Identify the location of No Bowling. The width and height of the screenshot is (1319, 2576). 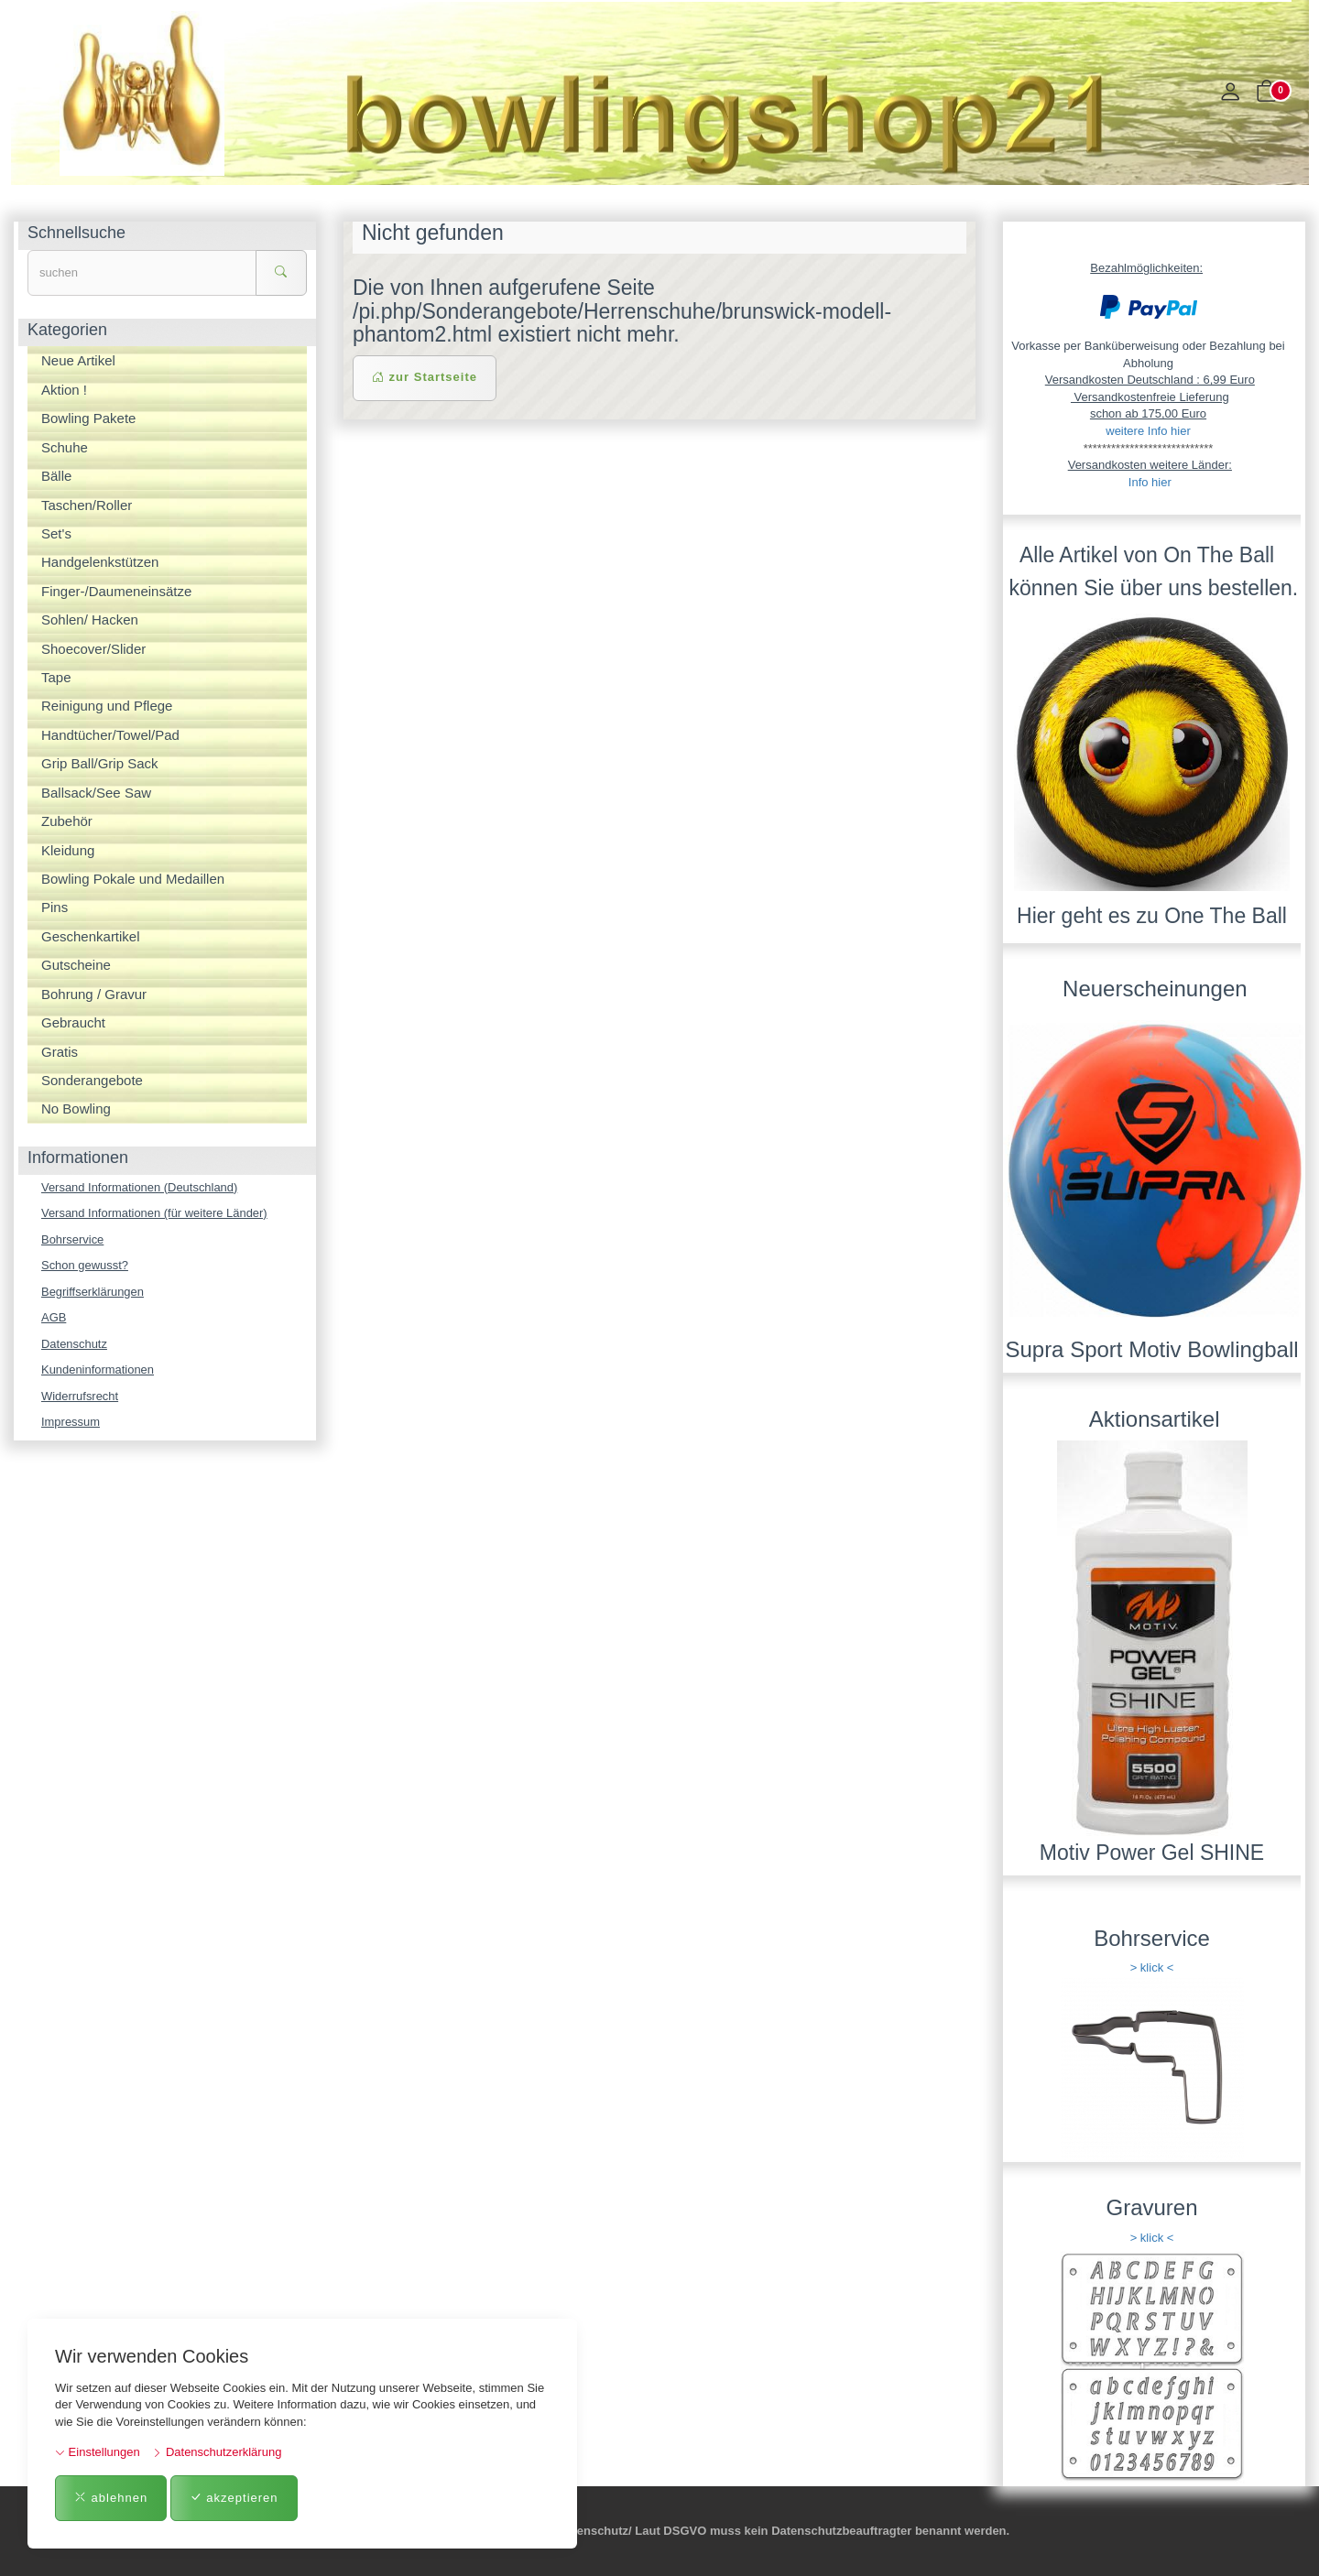
(76, 1108).